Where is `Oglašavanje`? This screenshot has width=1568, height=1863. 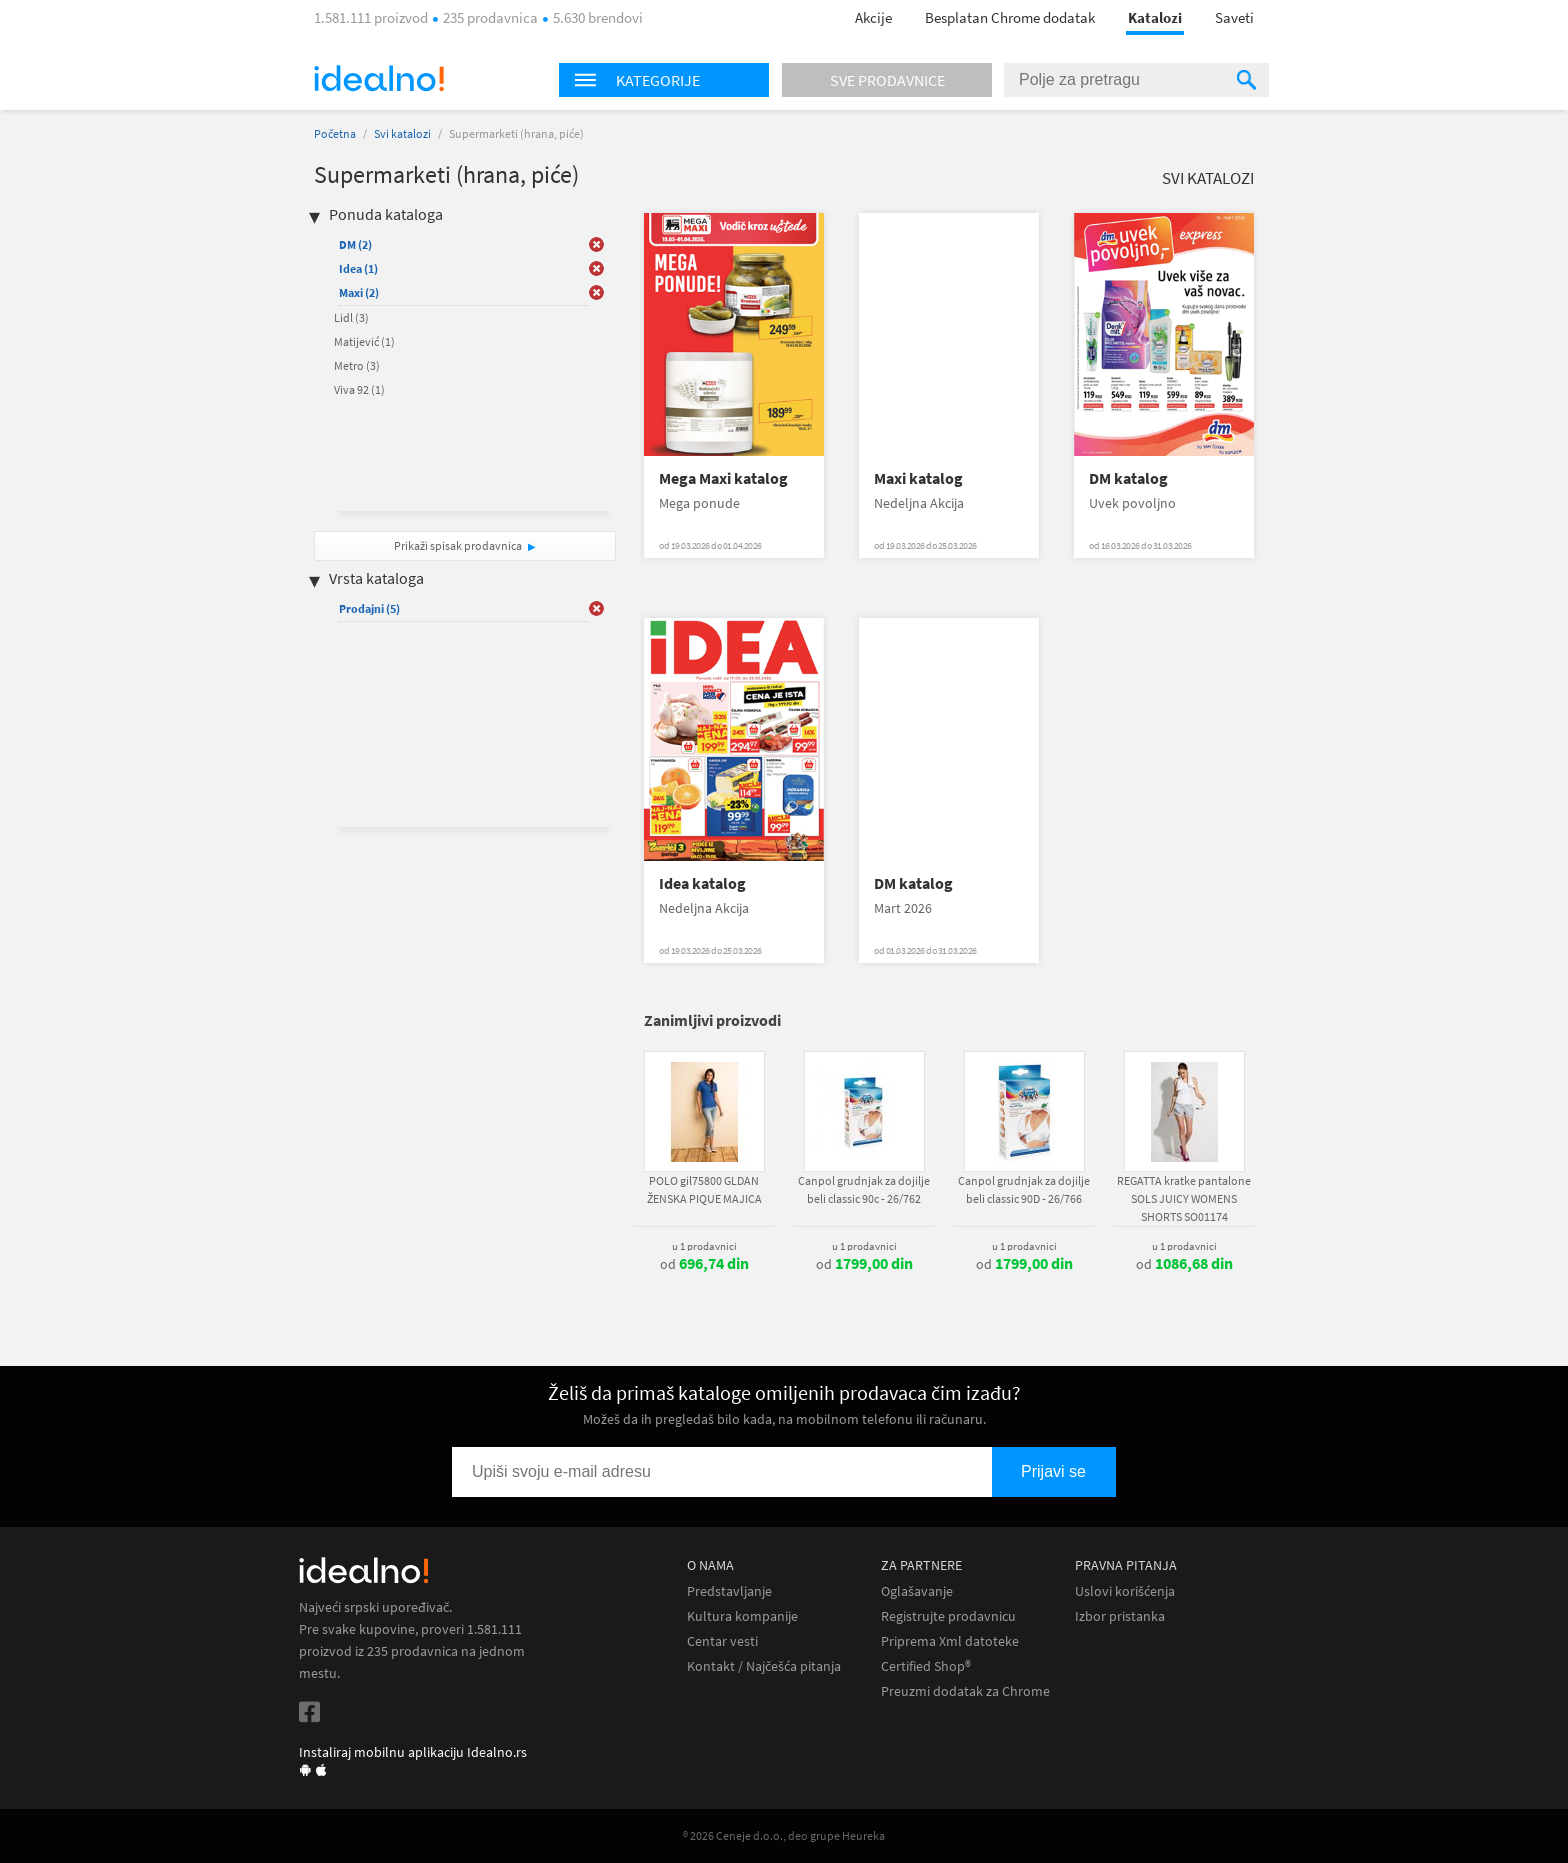
Oglašavanje is located at coordinates (917, 1591).